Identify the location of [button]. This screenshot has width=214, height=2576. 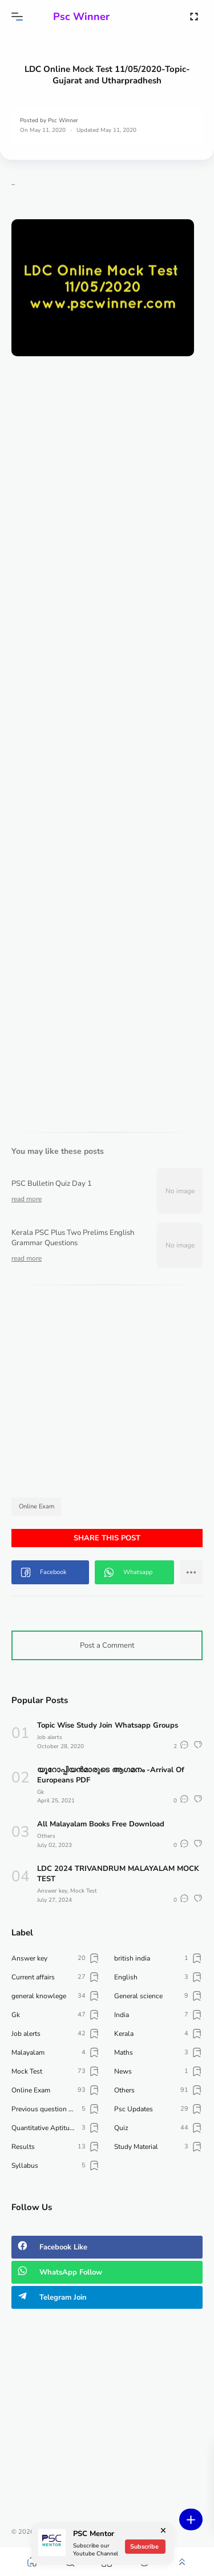
(17, 16).